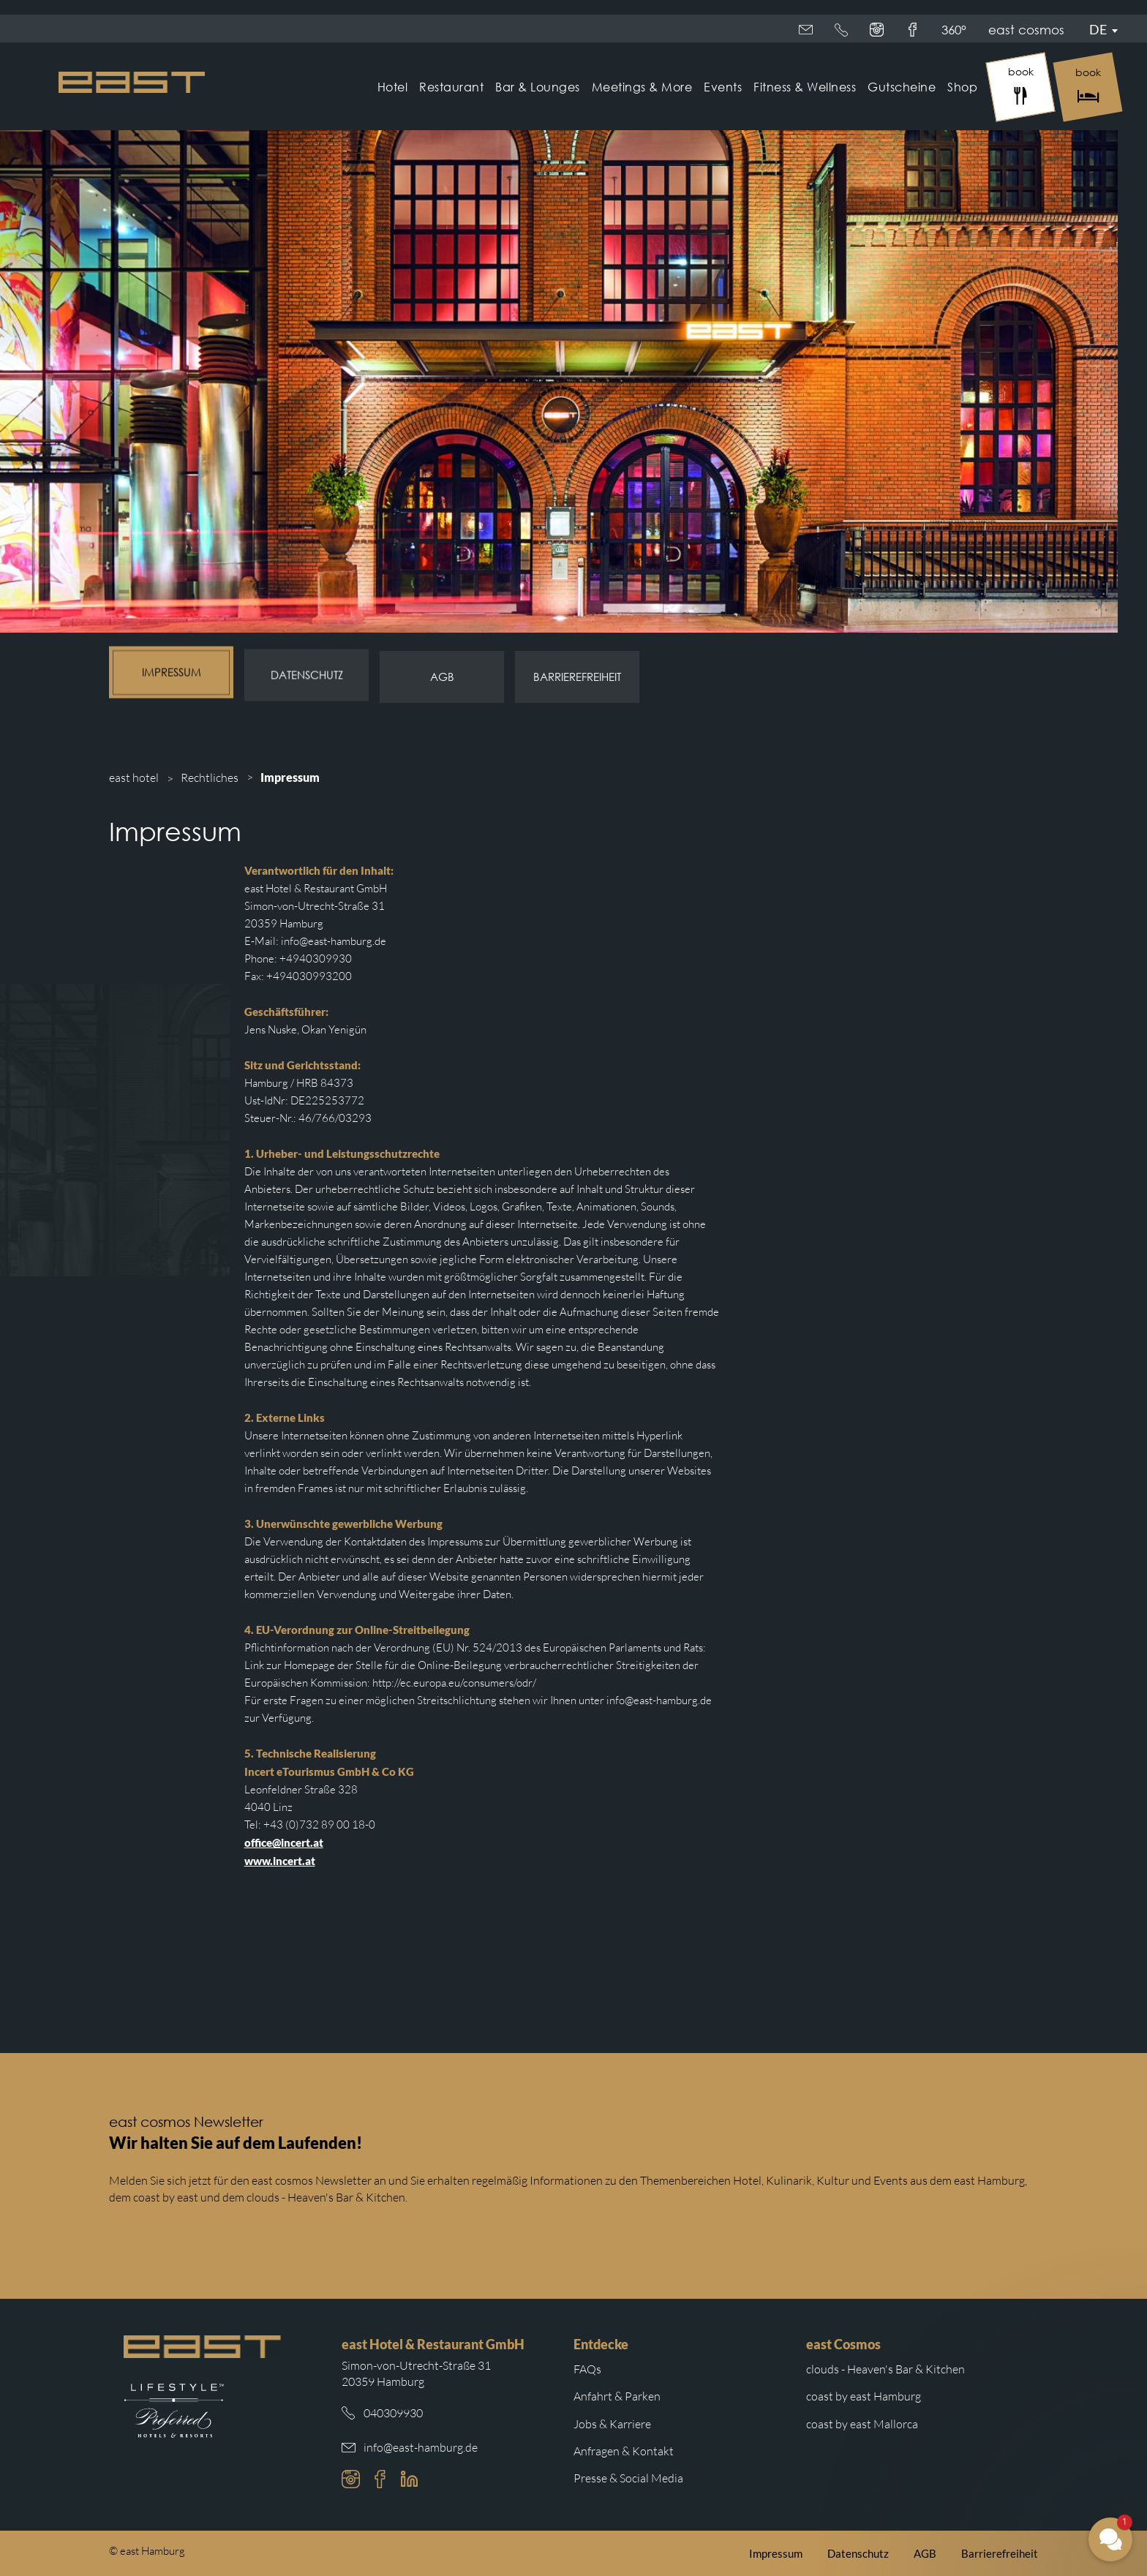 The height and width of the screenshot is (2576, 1147). What do you see at coordinates (283, 1842) in the screenshot?
I see `office@incert.at` at bounding box center [283, 1842].